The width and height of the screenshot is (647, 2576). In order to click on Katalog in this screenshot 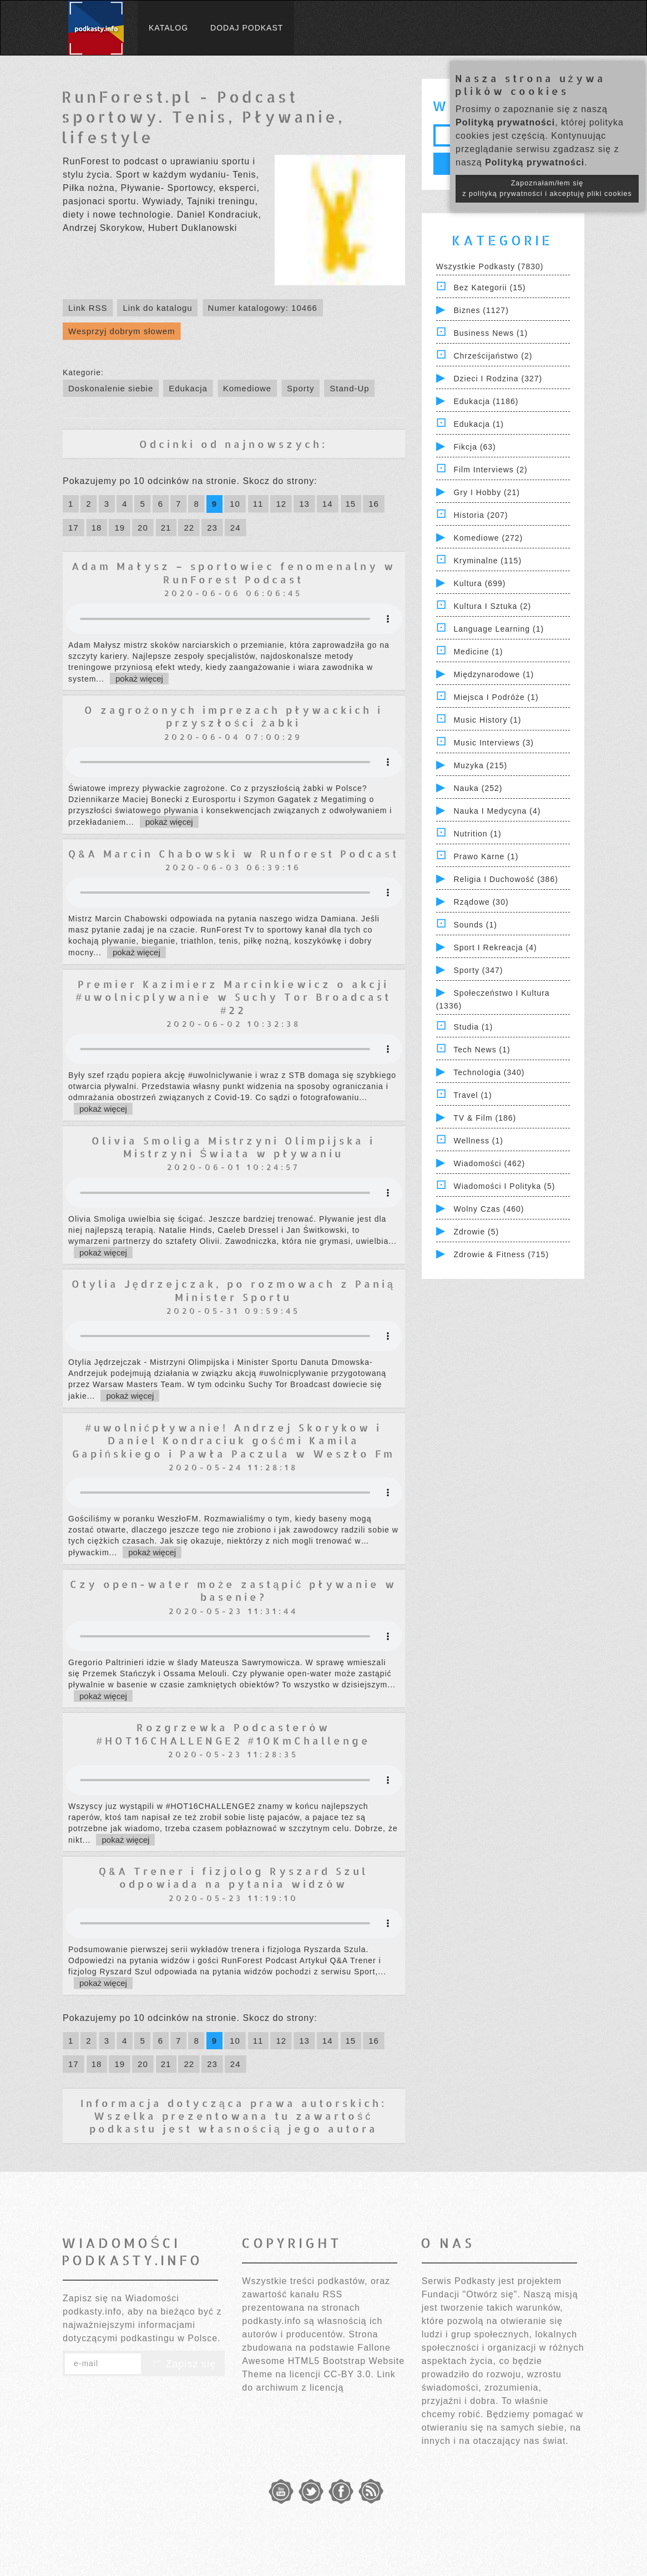, I will do `click(168, 27)`.